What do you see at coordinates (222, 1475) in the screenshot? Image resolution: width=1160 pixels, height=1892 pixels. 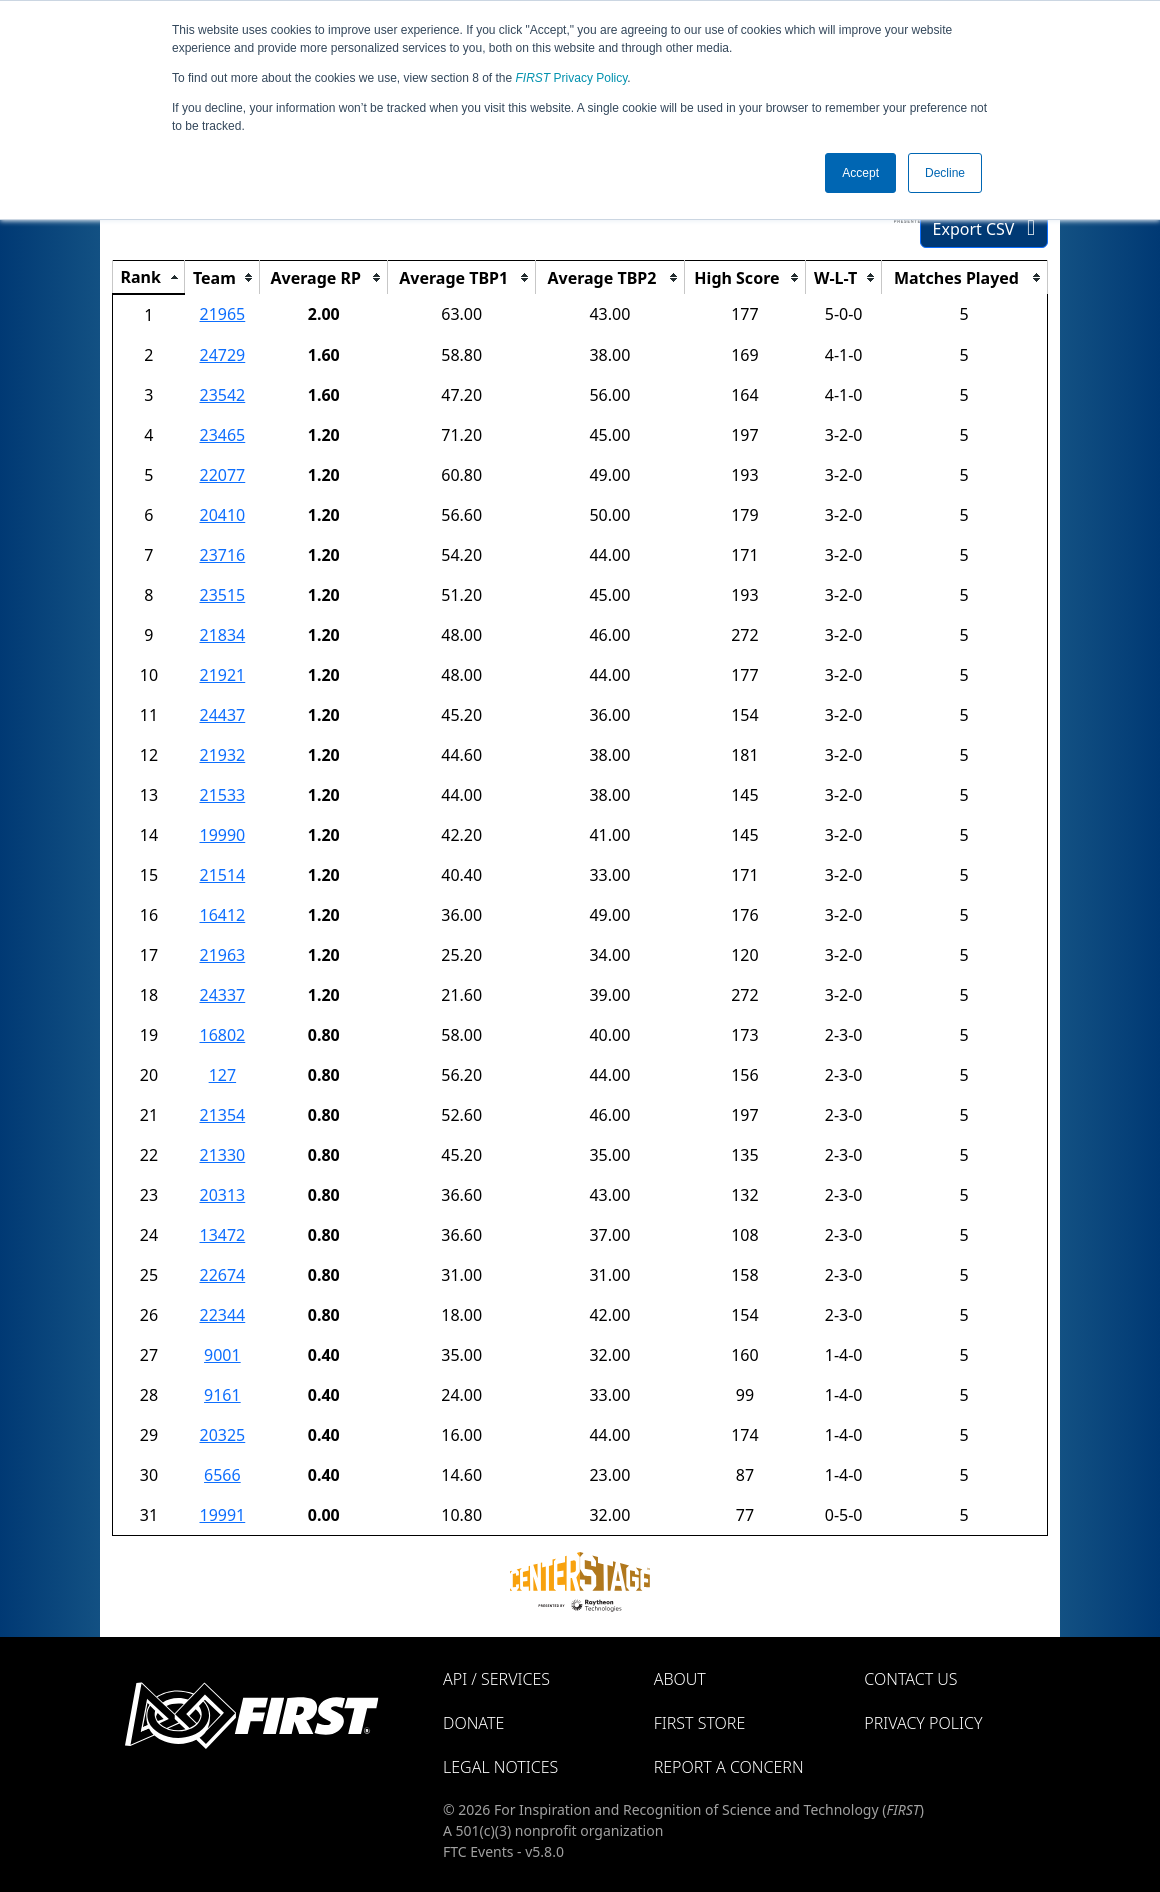 I see `6566` at bounding box center [222, 1475].